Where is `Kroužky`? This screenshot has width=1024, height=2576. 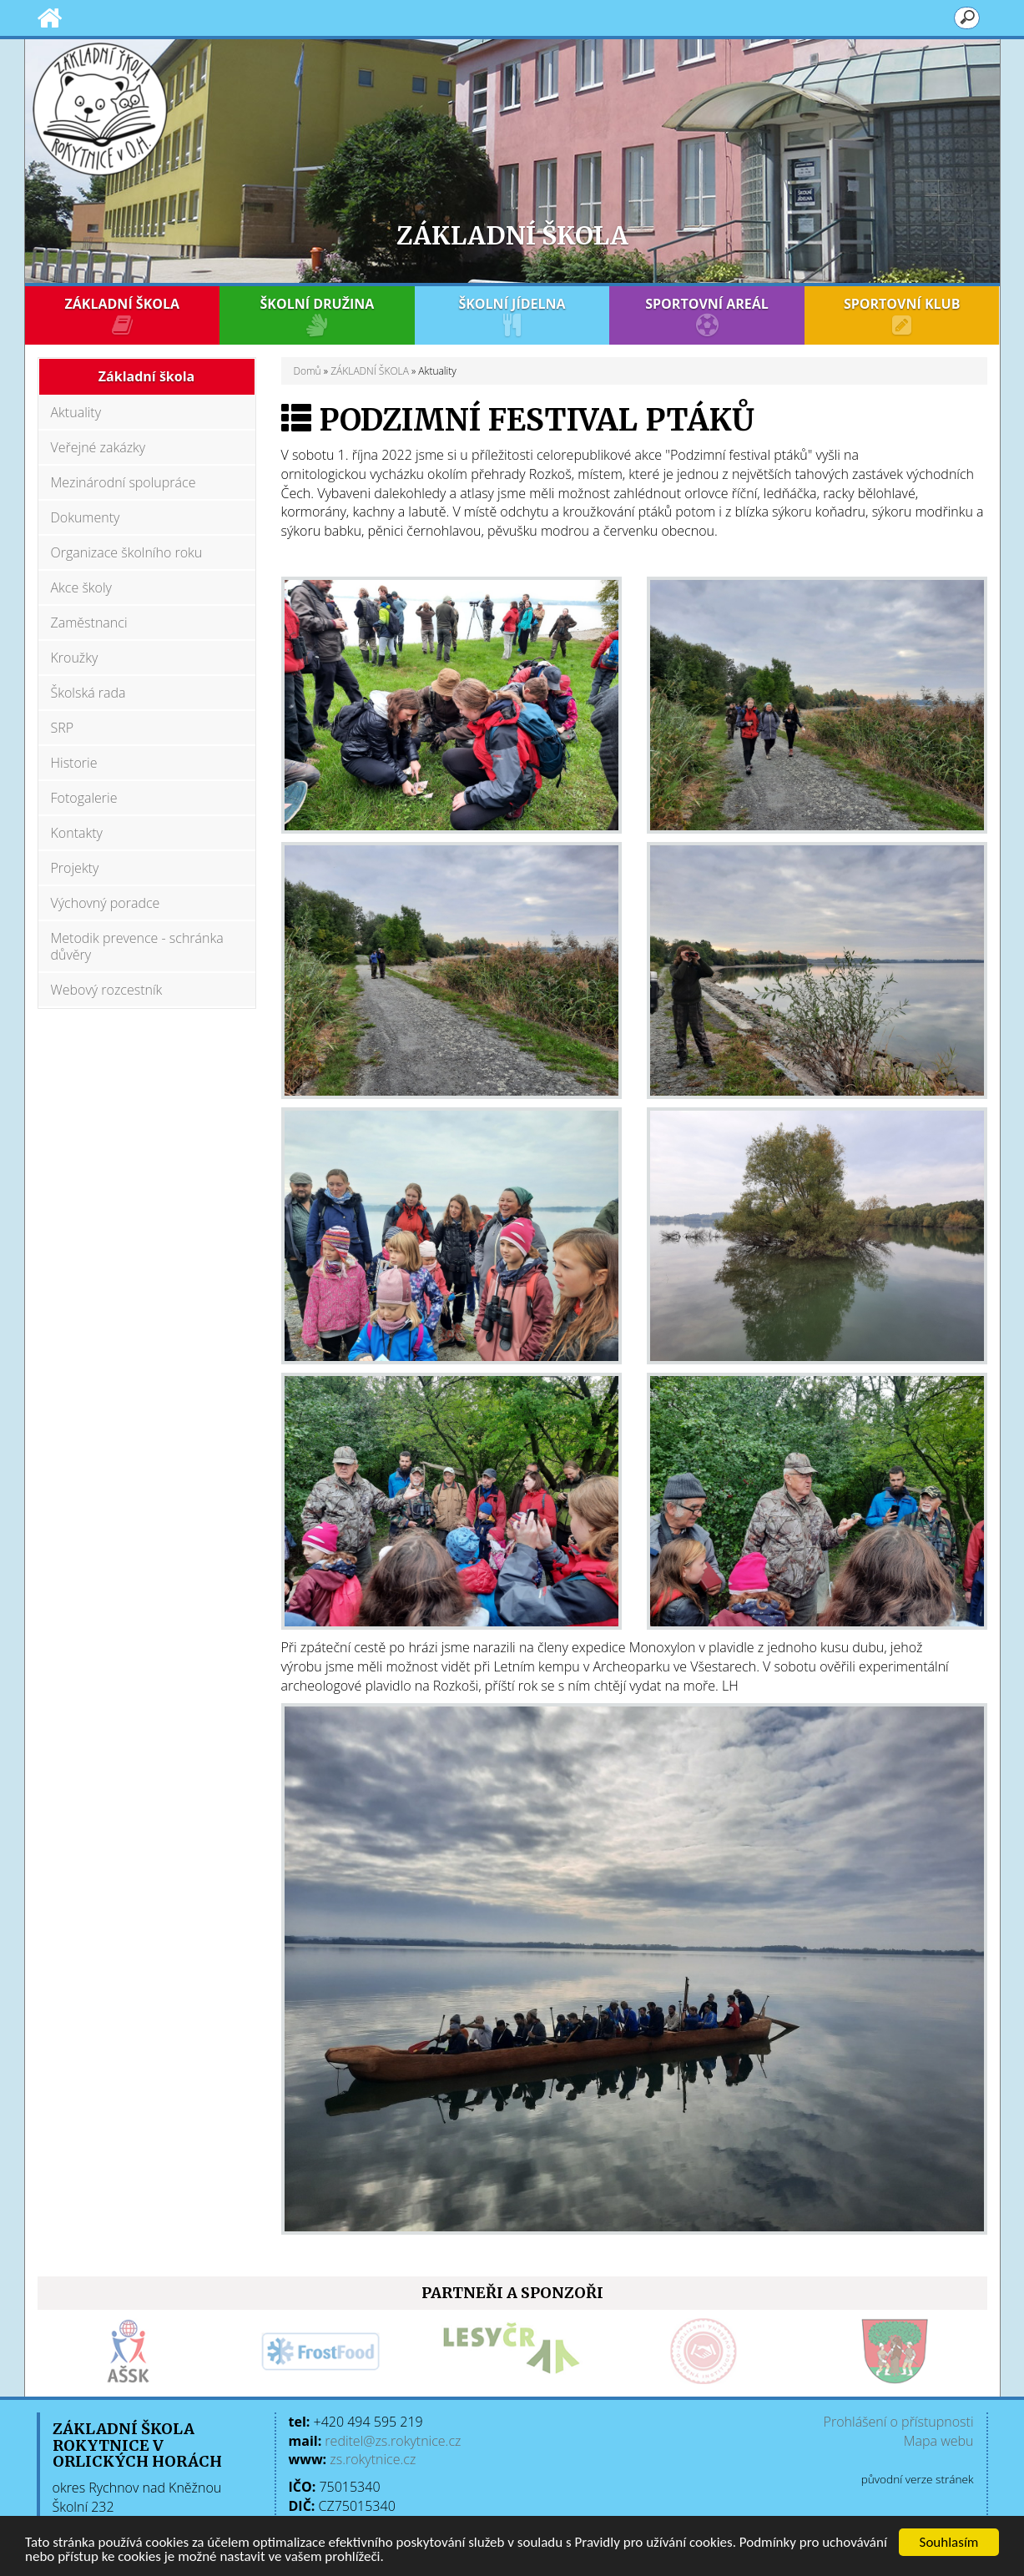 Kroužky is located at coordinates (74, 657).